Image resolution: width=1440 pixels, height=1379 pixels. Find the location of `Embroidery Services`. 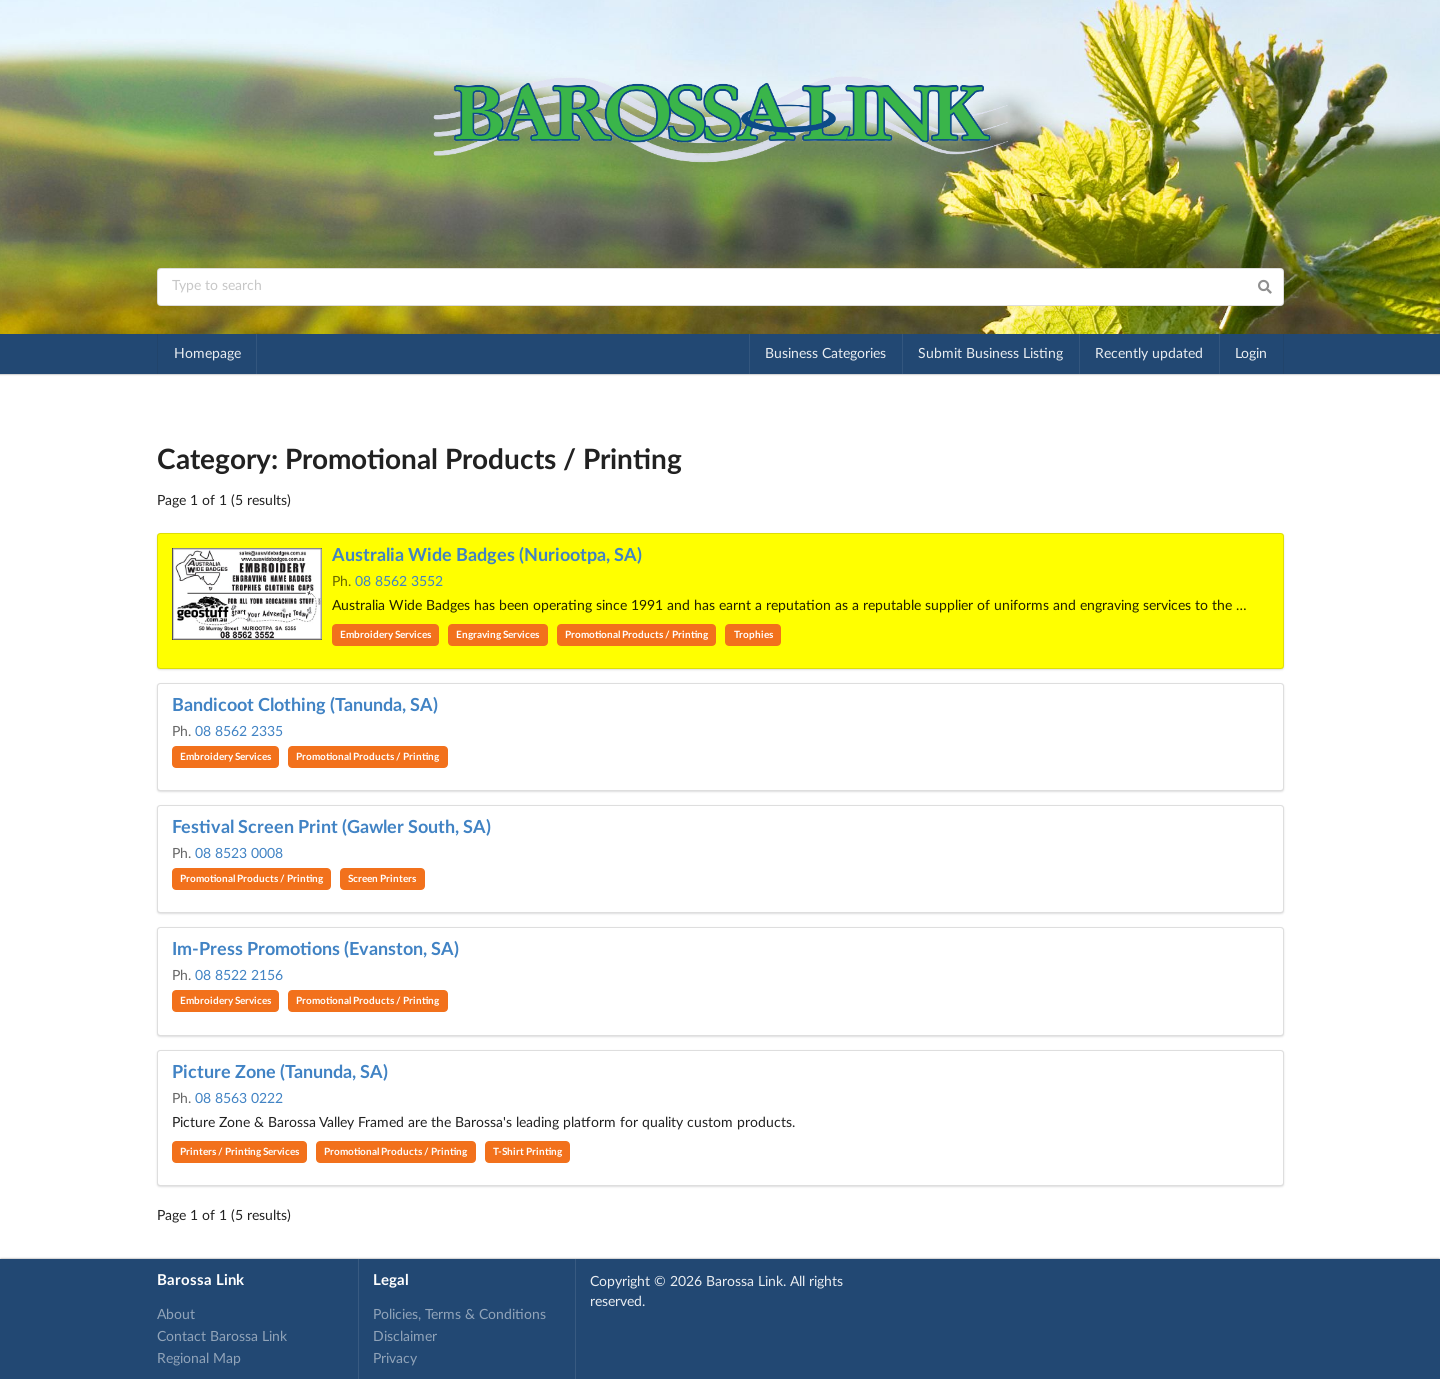

Embroidery Services is located at coordinates (385, 635).